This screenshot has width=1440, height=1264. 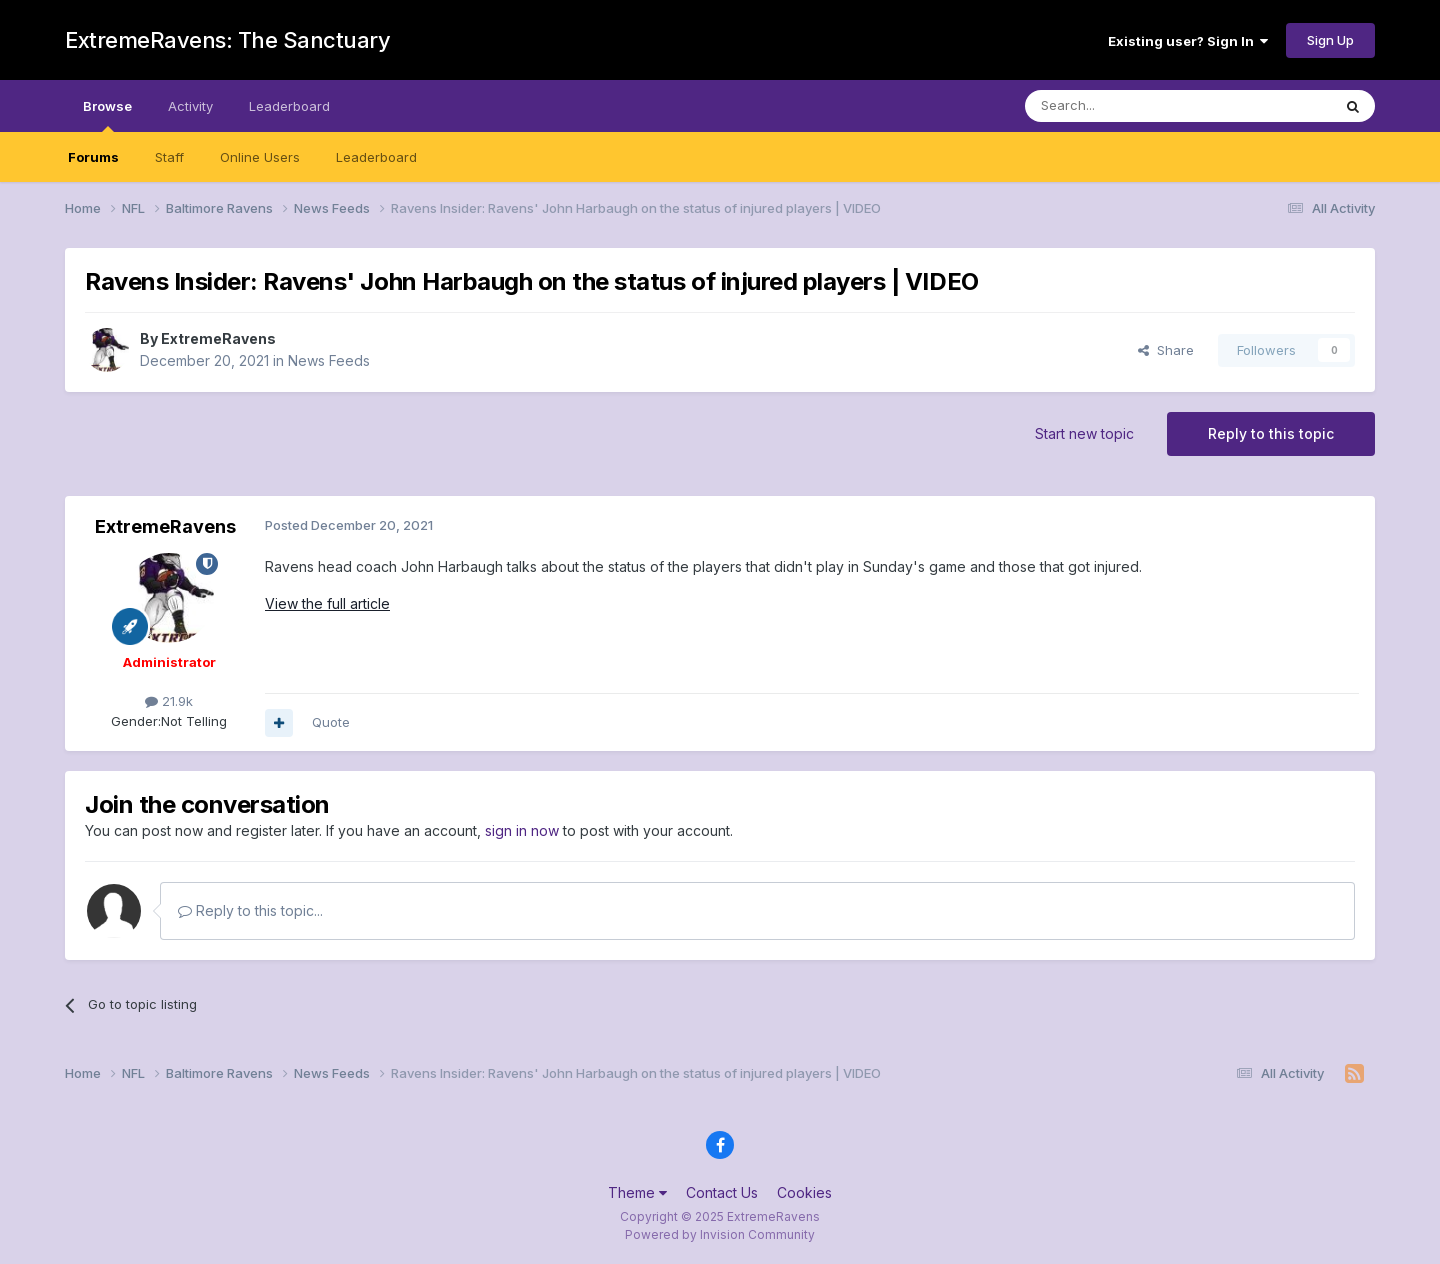 What do you see at coordinates (720, 1234) in the screenshot?
I see `Powered by Invision Community` at bounding box center [720, 1234].